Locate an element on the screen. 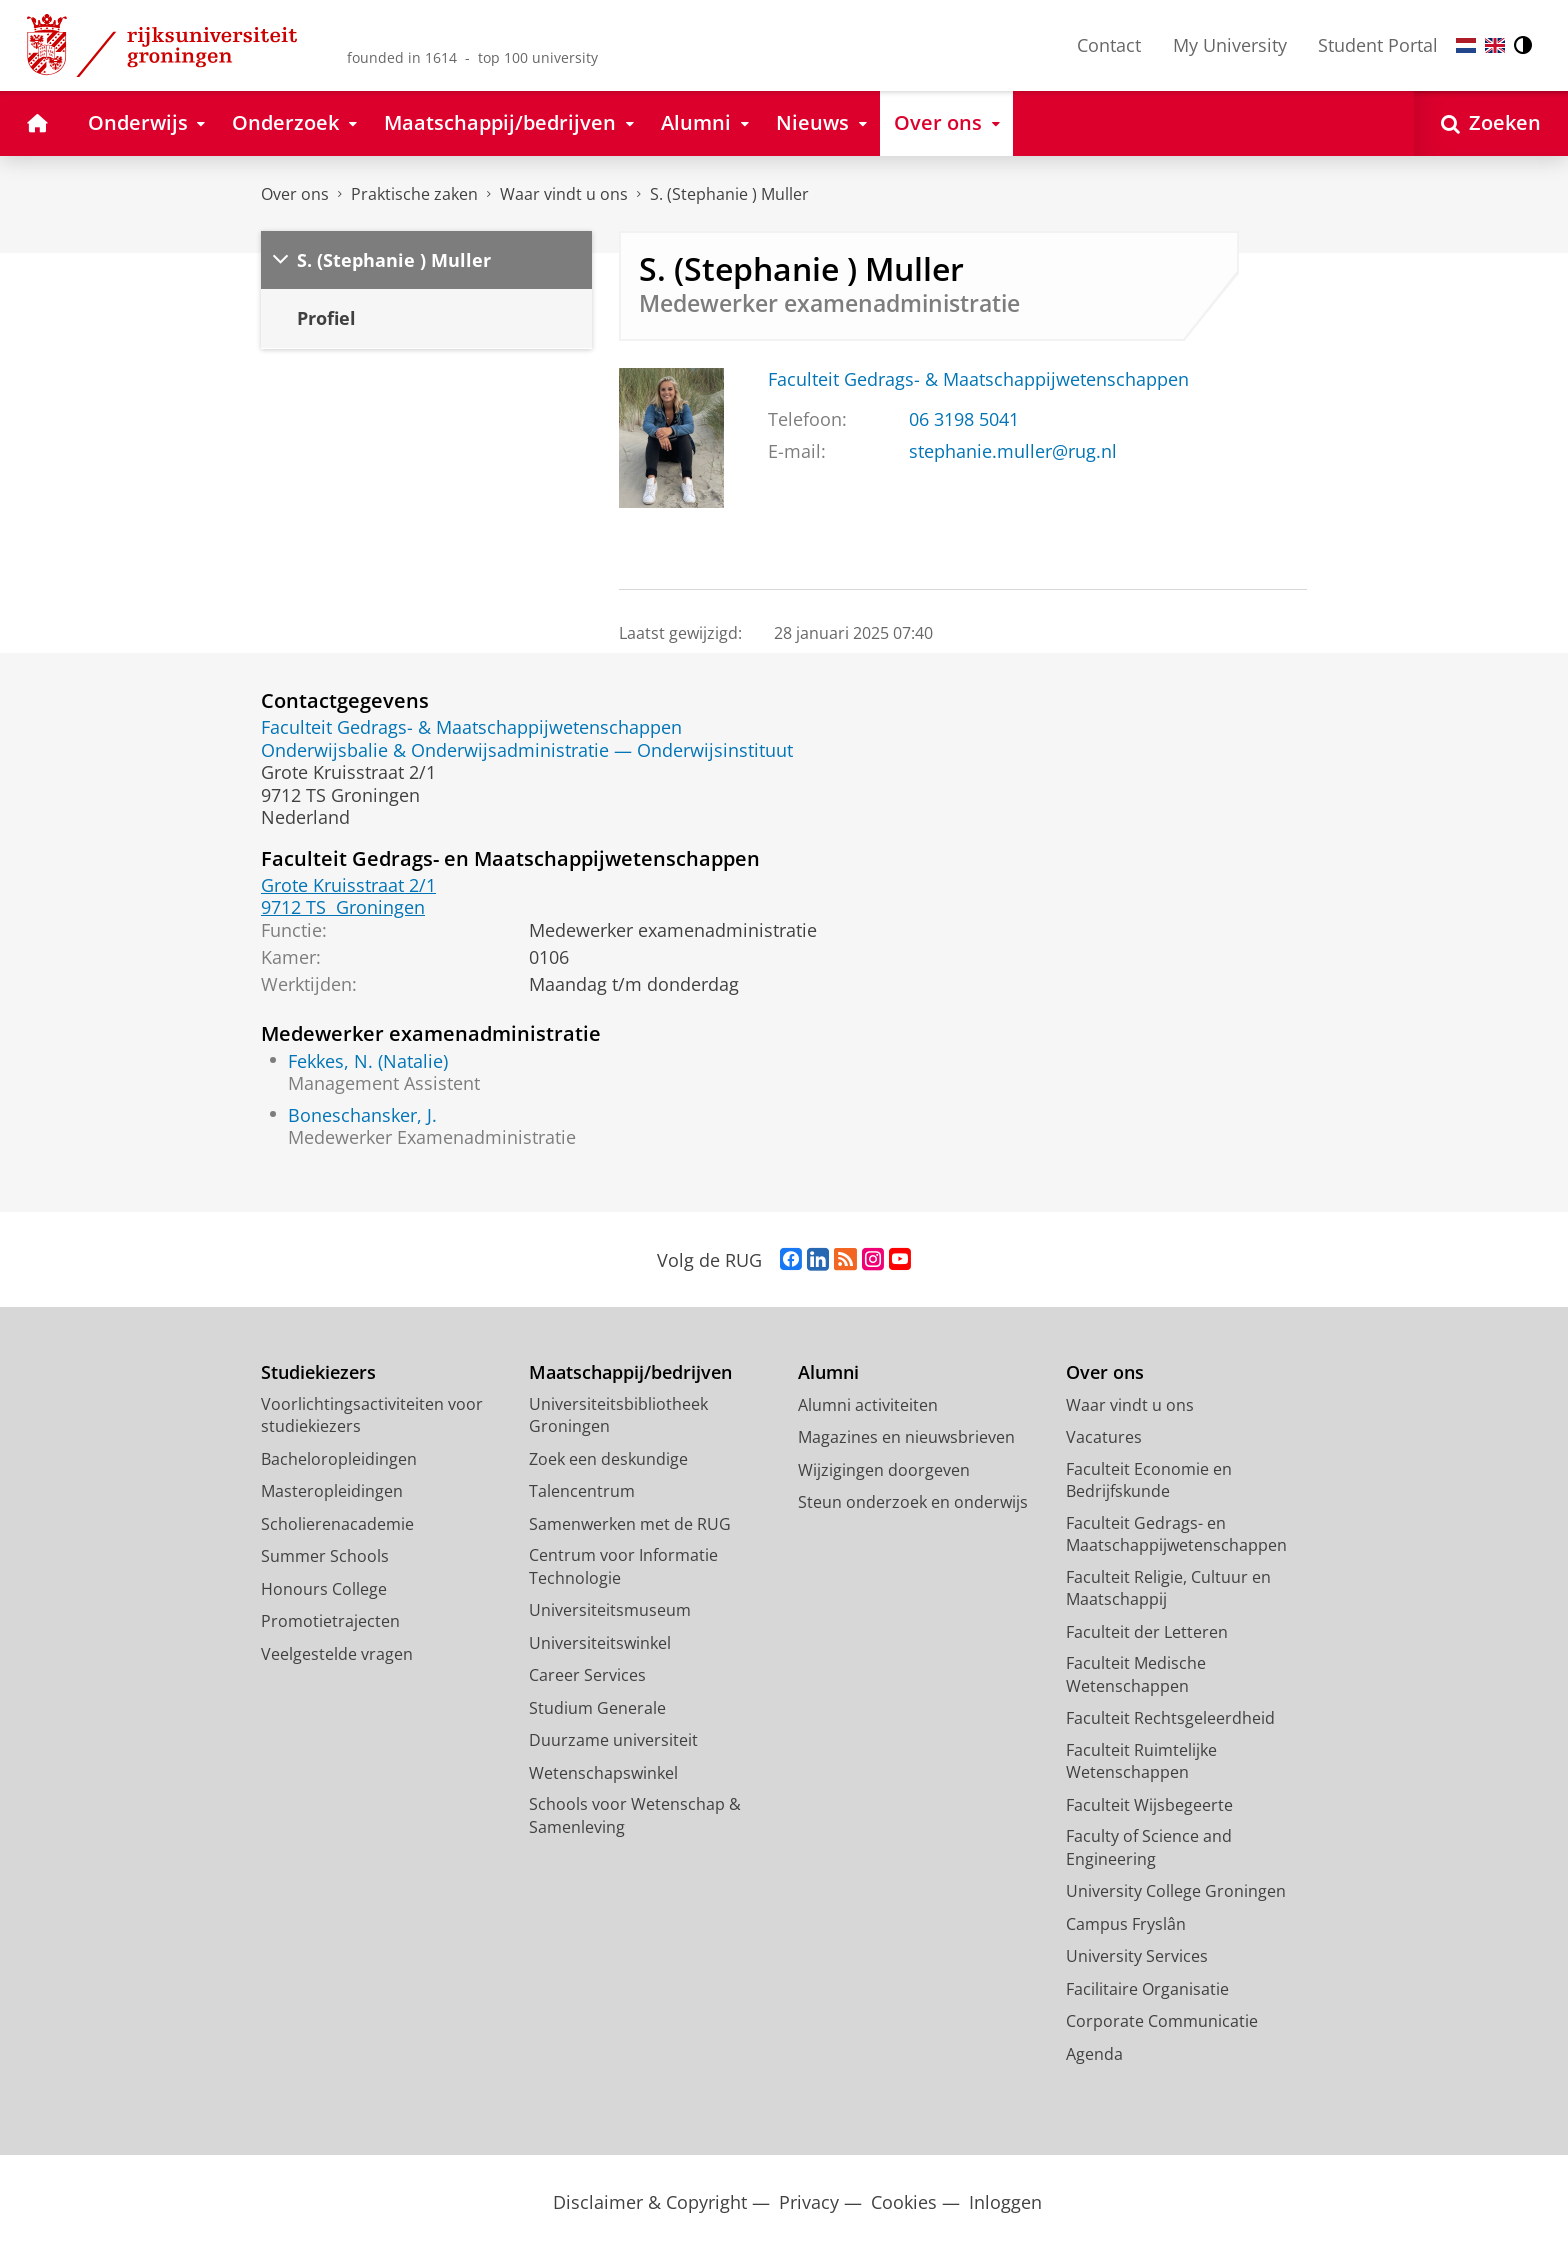  Wijzigingen doorgeven is located at coordinates (884, 1470).